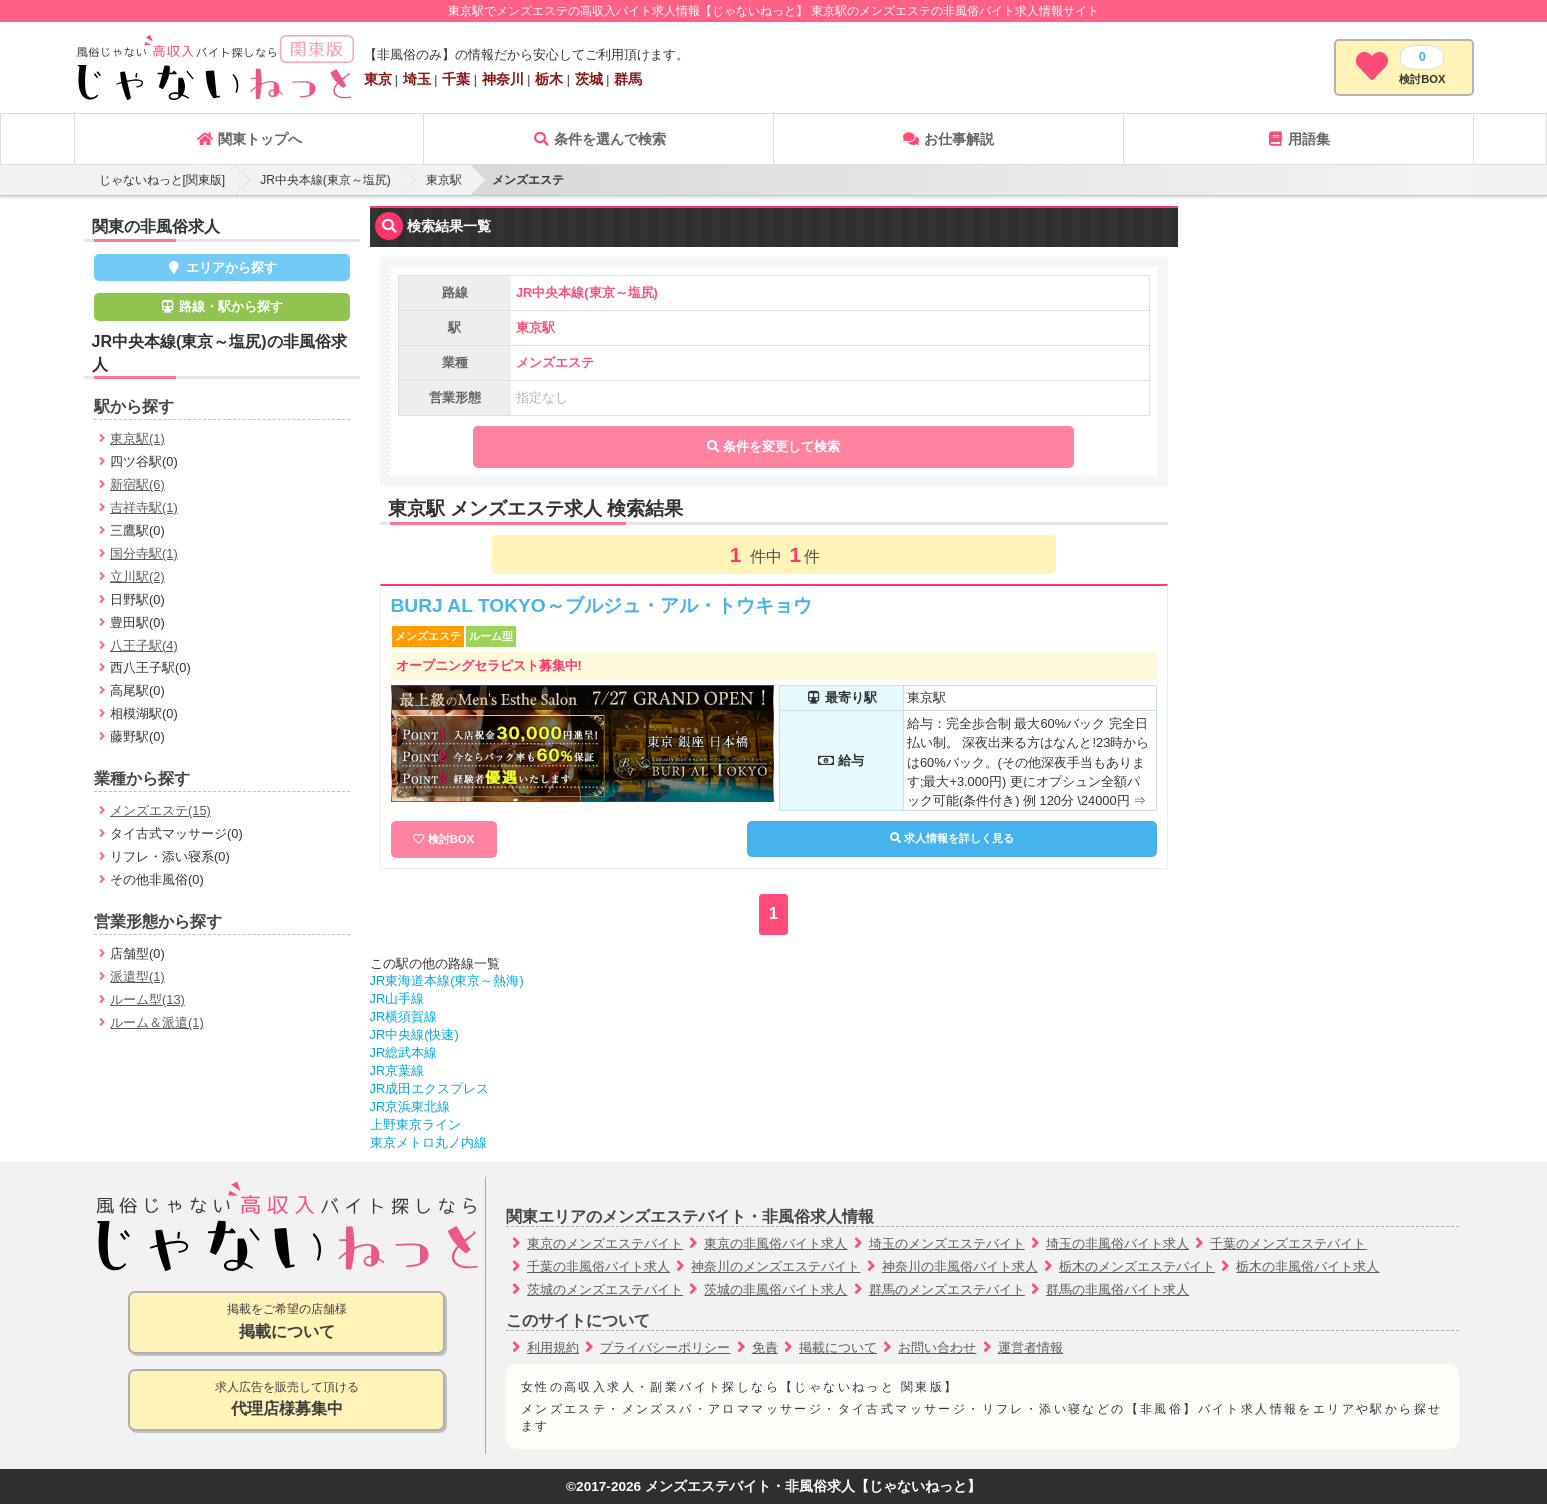  What do you see at coordinates (813, 1486) in the screenshot?
I see `メンズエステバイト・非風俗求人【じゃないねっと】` at bounding box center [813, 1486].